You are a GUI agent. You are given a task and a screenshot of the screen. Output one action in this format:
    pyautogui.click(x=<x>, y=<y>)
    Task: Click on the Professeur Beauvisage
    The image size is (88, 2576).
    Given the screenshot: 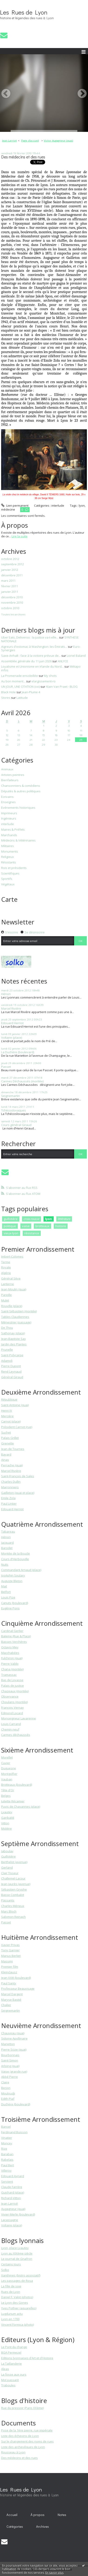 What is the action you would take?
    pyautogui.click(x=18, y=1988)
    